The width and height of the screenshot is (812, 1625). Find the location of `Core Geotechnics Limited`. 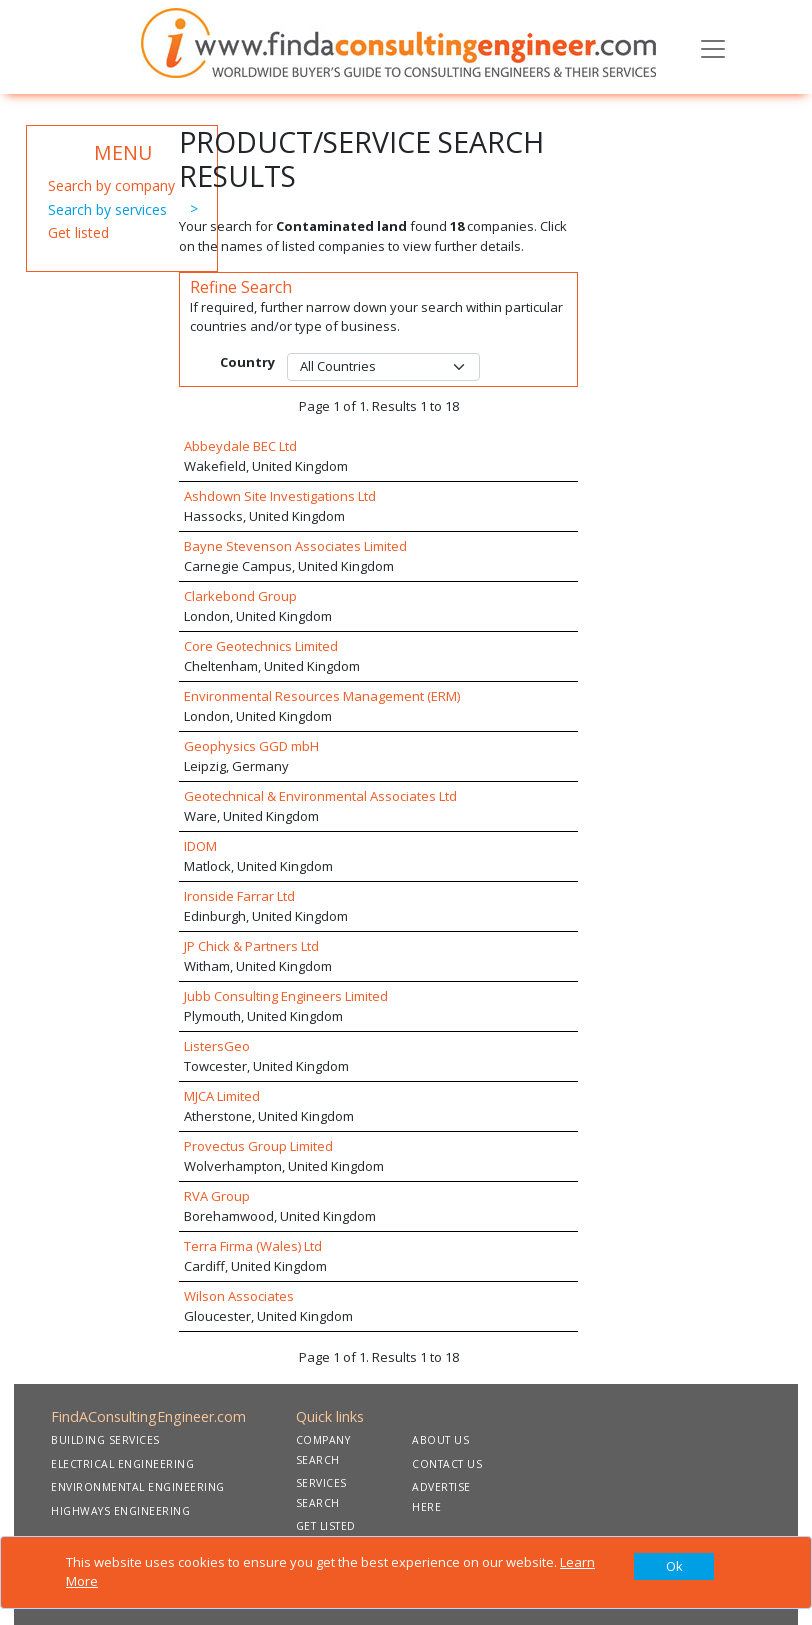

Core Geotechnics Limited is located at coordinates (261, 646).